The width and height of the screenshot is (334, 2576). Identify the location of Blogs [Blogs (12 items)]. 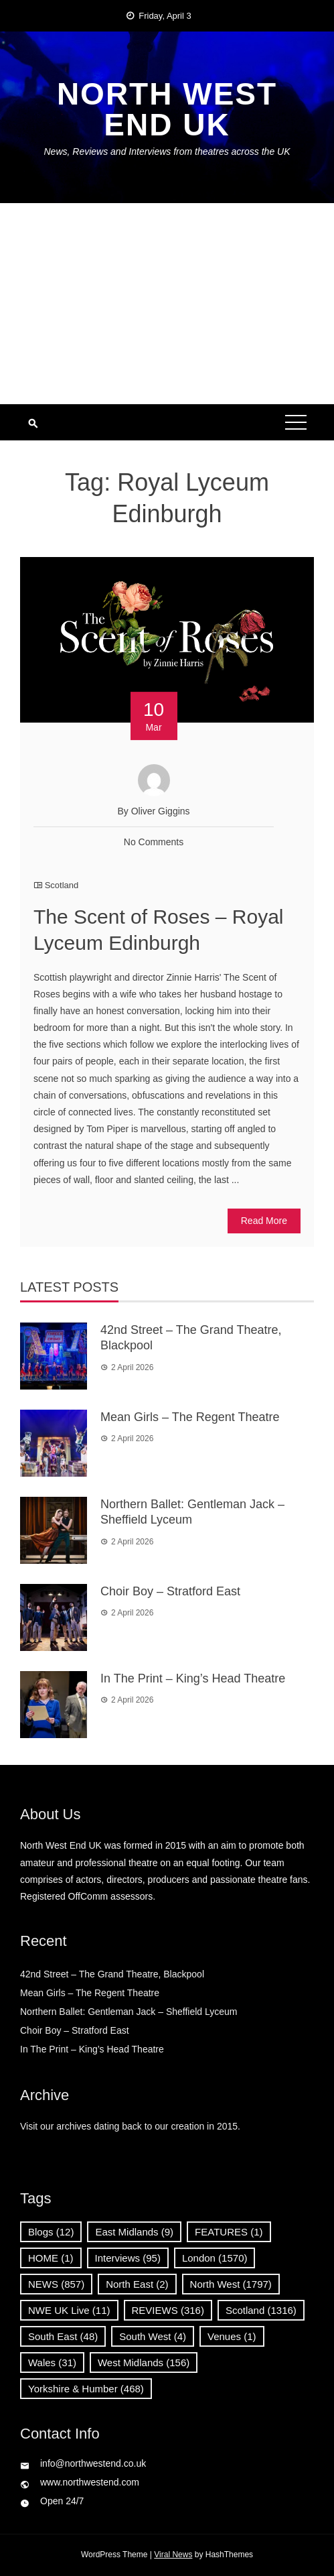
(51, 2231).